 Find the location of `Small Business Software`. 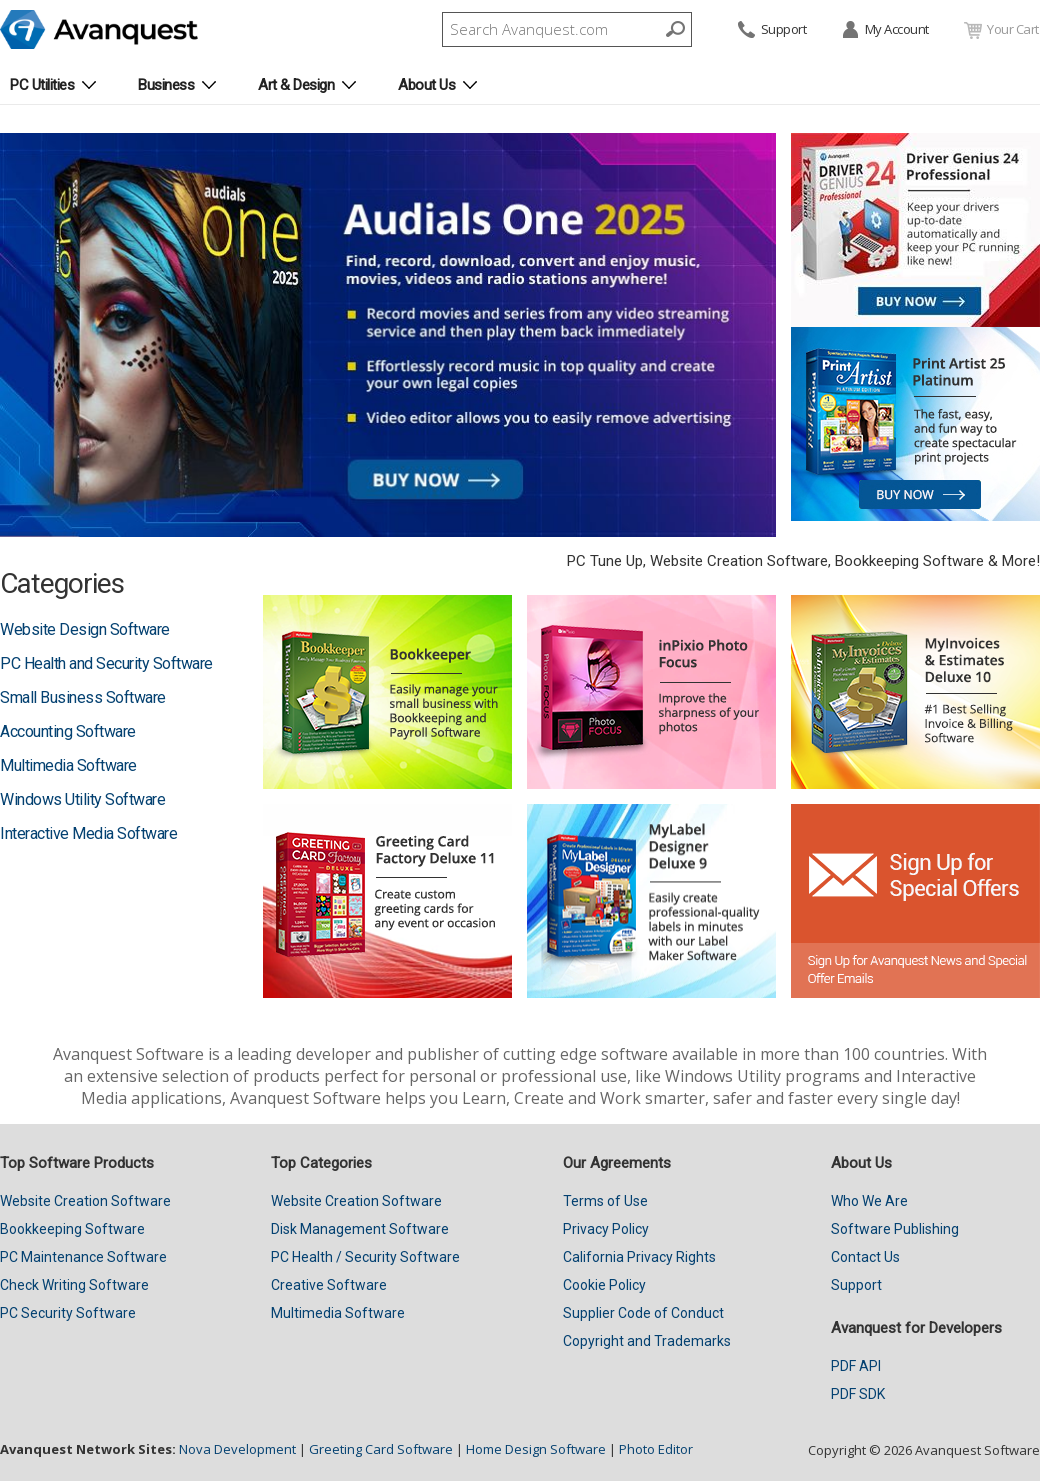

Small Business Software is located at coordinates (83, 697).